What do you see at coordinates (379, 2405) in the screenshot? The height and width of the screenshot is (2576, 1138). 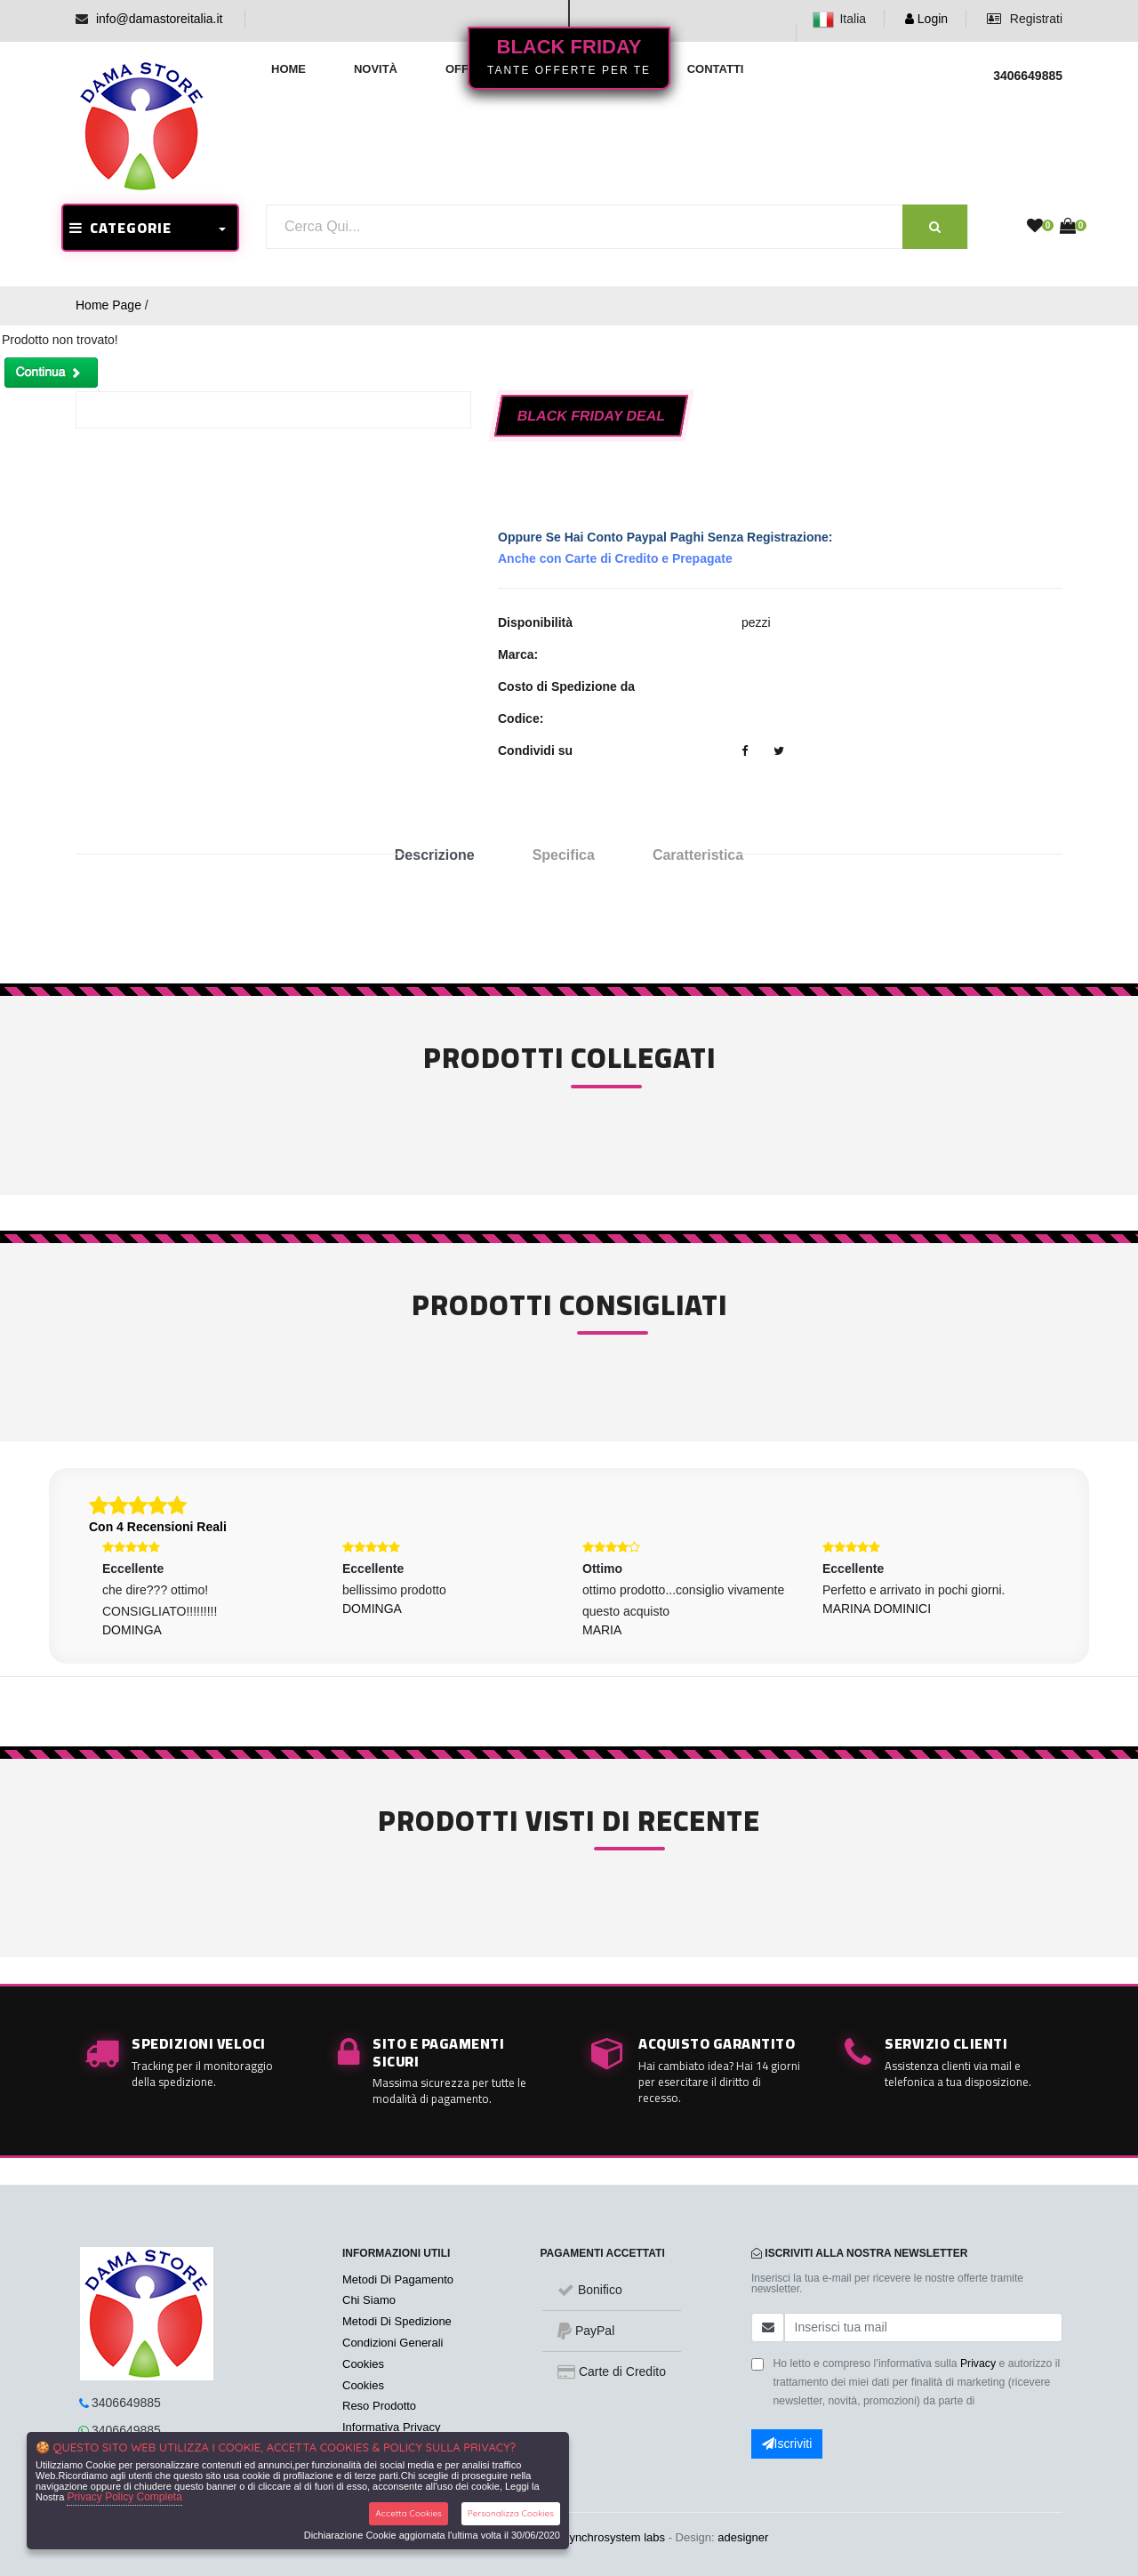 I see `Reso Prodotto` at bounding box center [379, 2405].